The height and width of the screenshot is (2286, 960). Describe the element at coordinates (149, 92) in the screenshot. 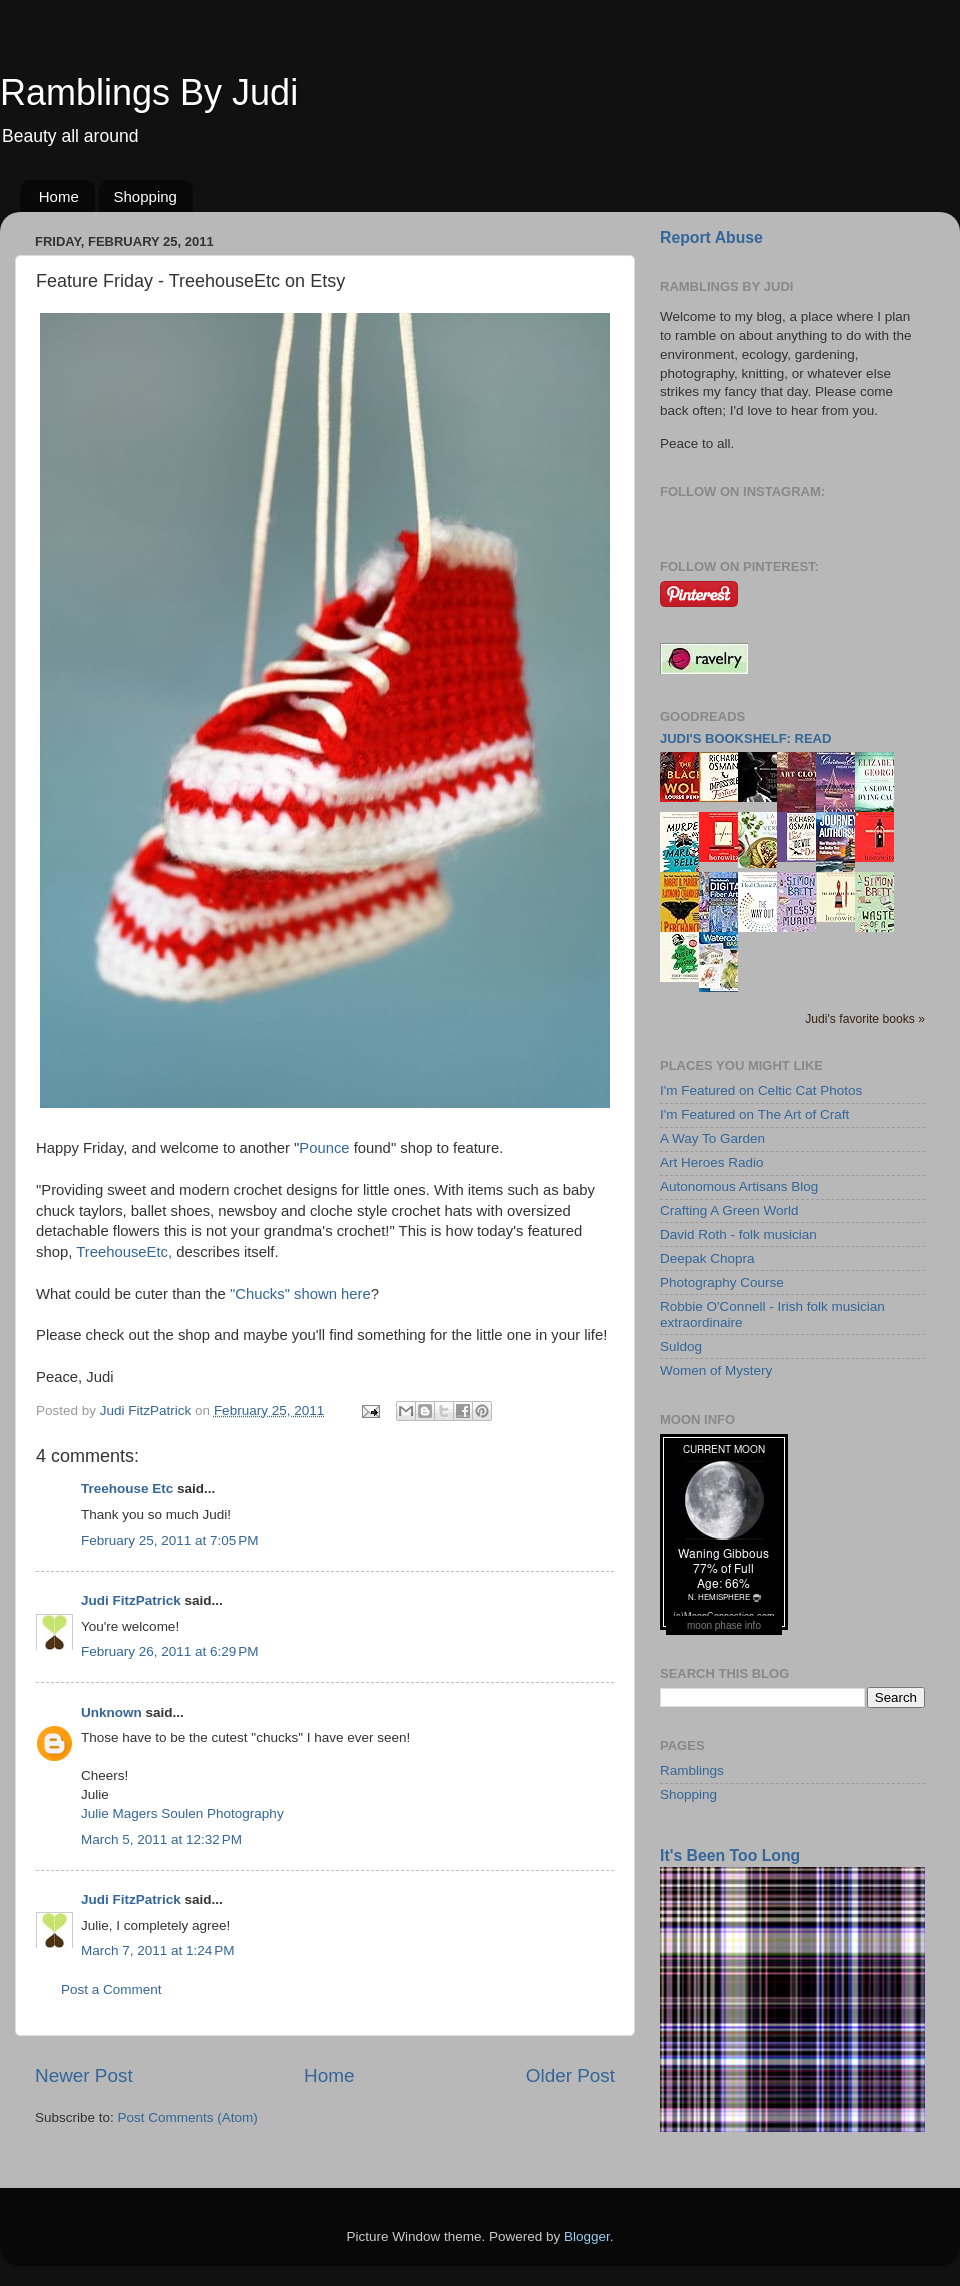

I see `Ramblings By Judi` at that location.